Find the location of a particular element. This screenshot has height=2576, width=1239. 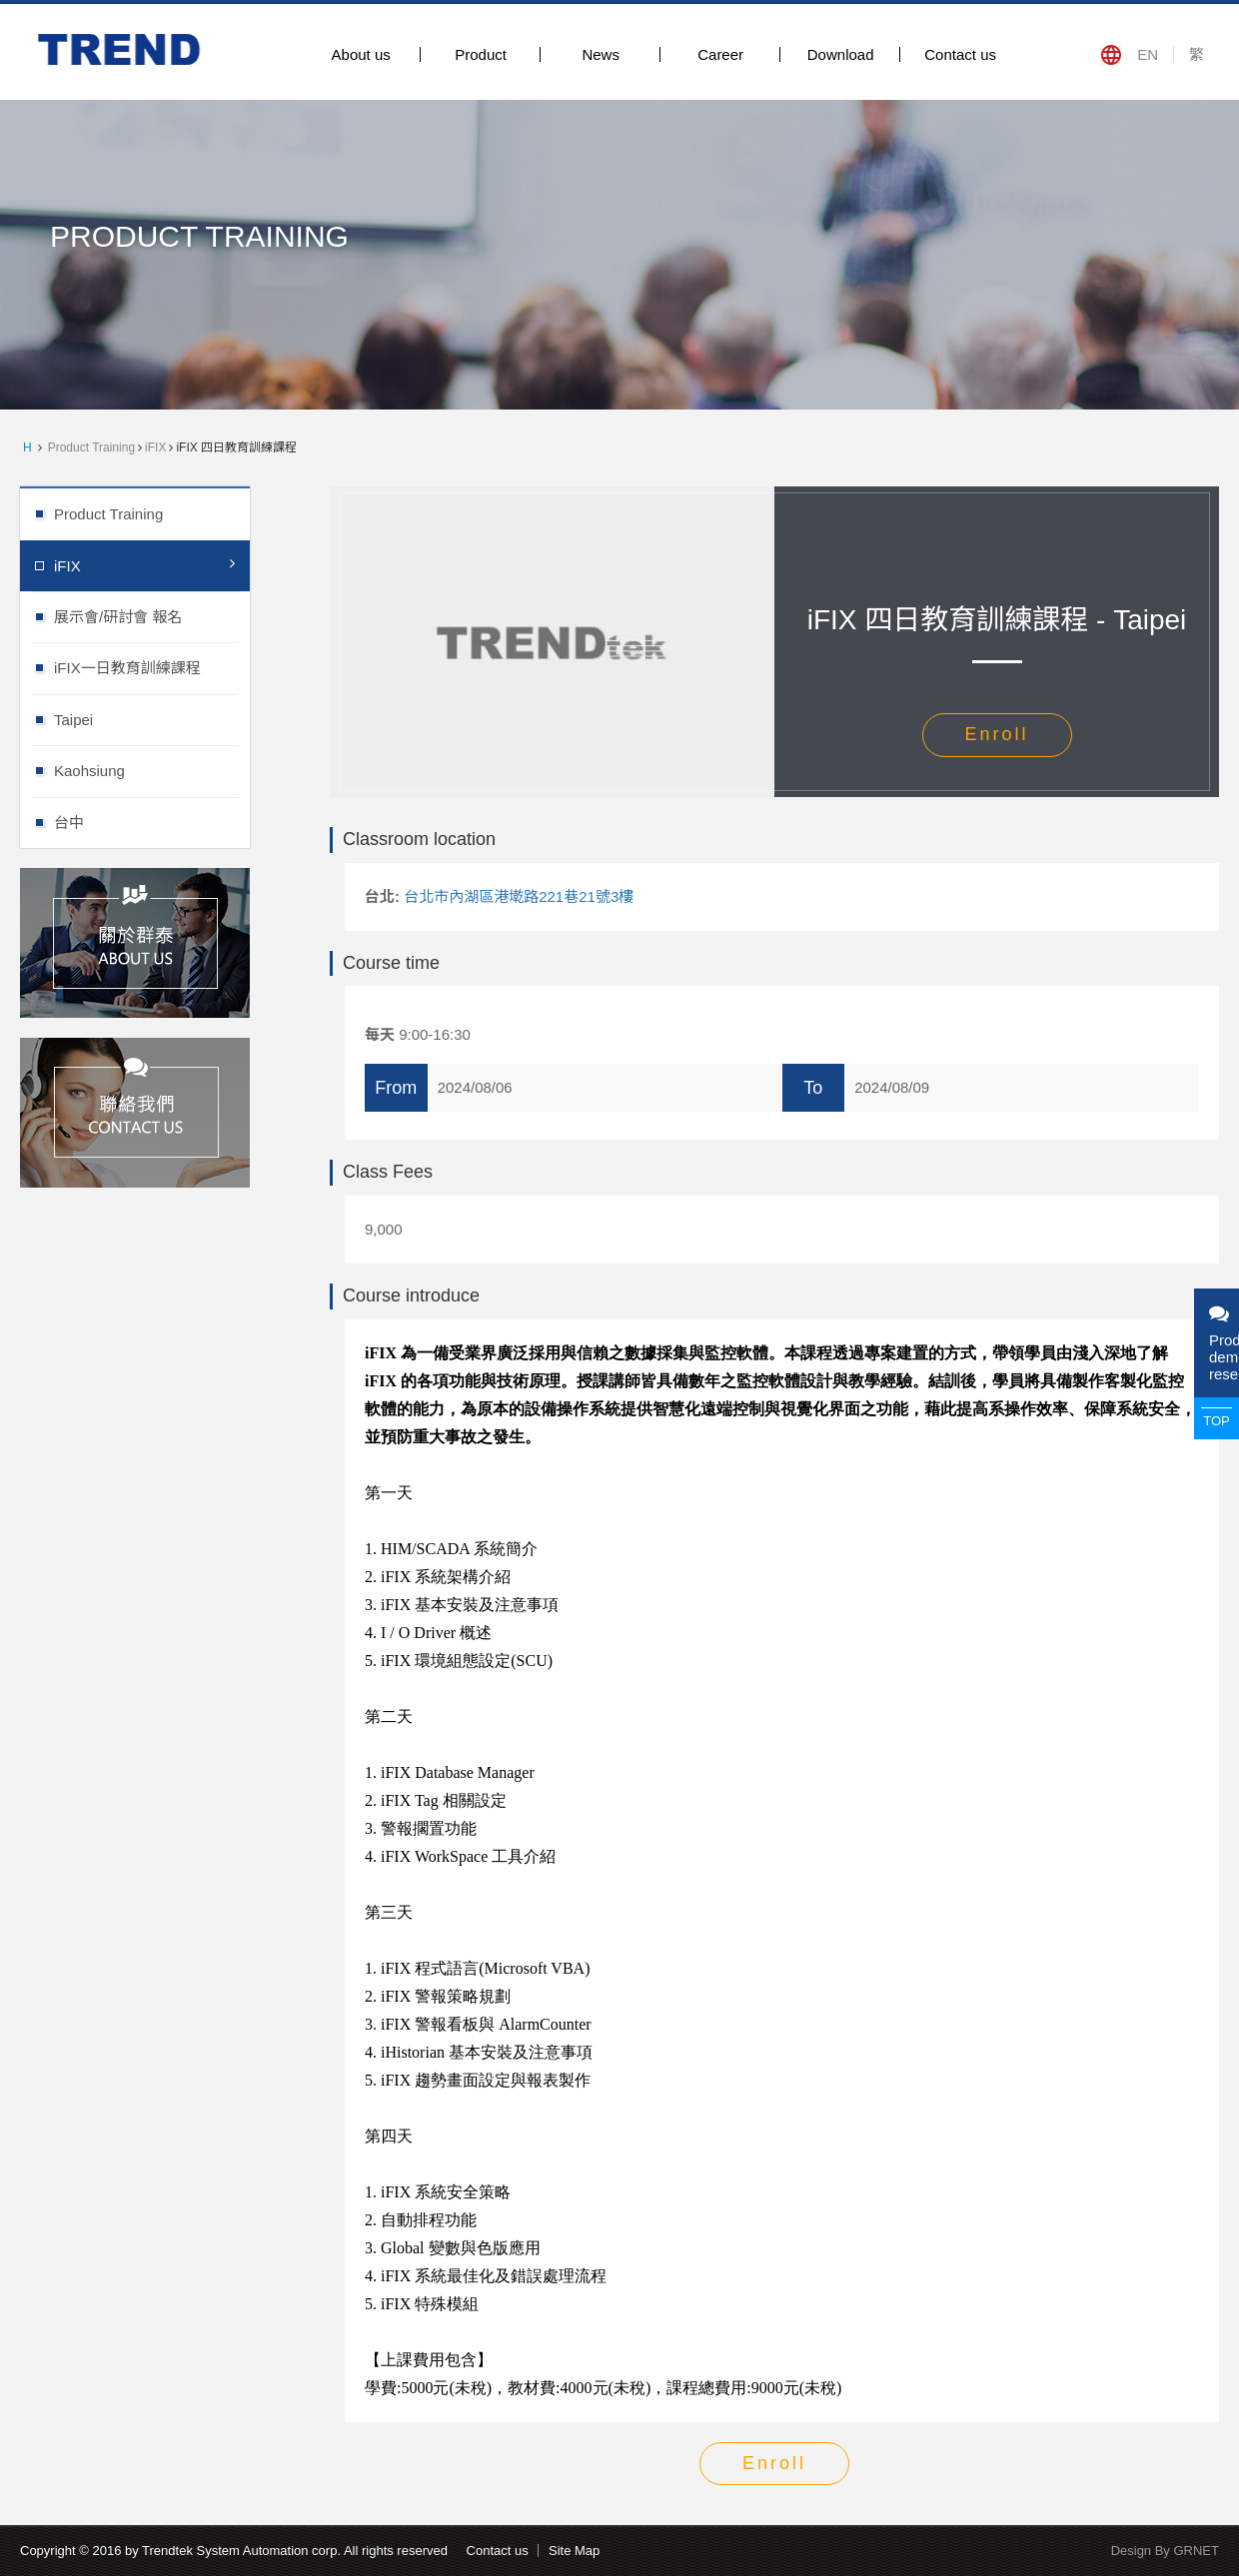

Career is located at coordinates (720, 54).